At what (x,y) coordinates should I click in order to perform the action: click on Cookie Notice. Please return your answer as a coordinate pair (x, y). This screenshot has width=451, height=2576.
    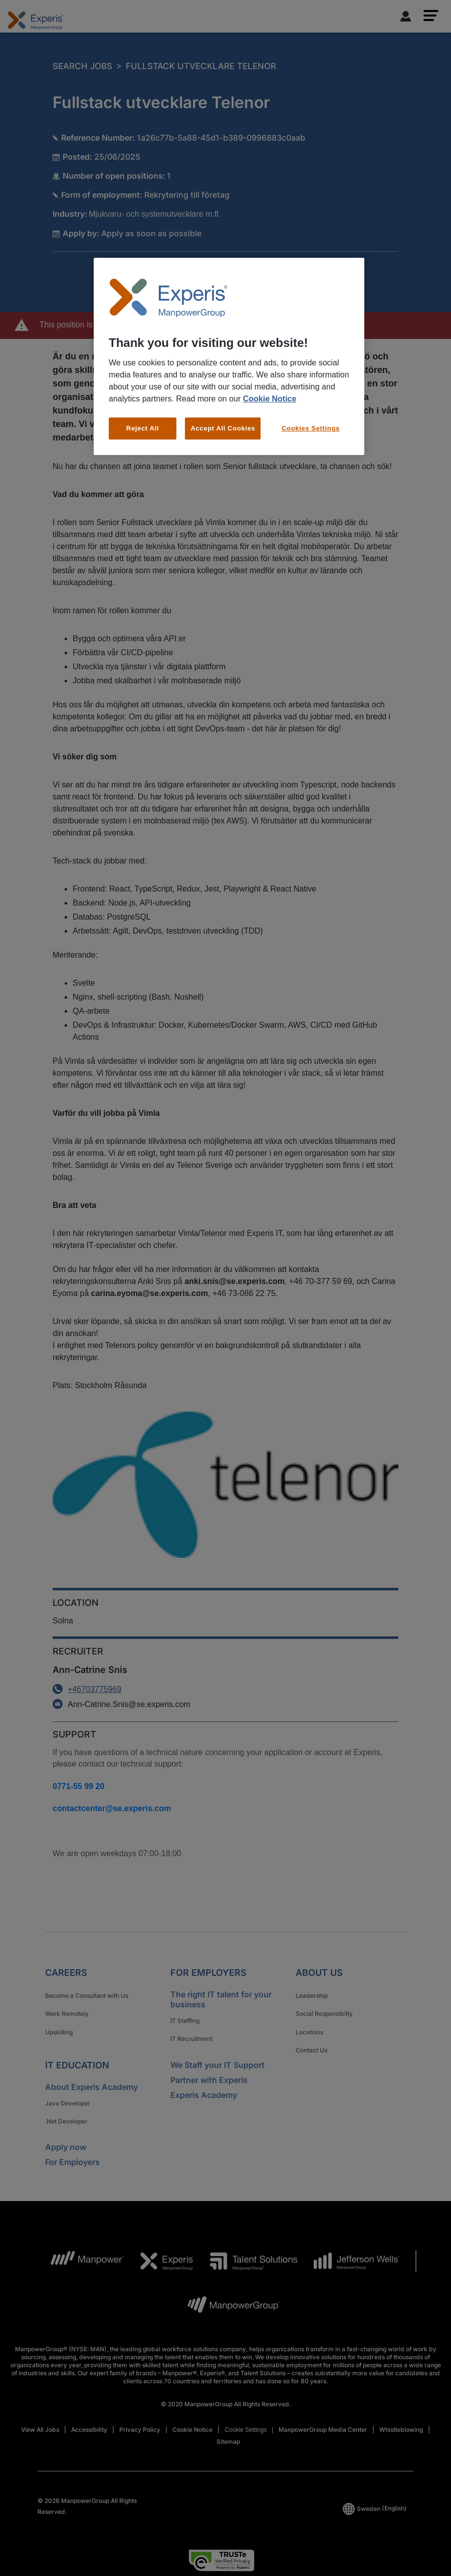
    Looking at the image, I should click on (270, 398).